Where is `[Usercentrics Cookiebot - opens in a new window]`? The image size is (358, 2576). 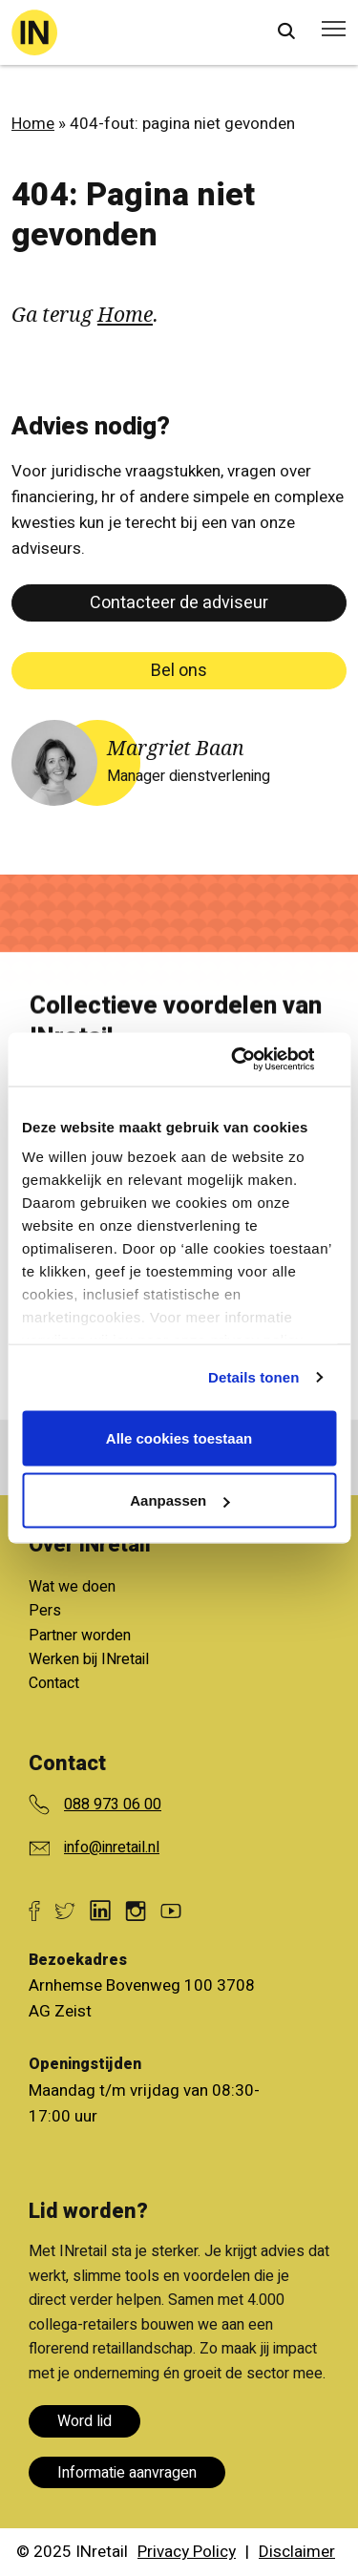 [Usercentrics Cookiebot - opens in a new window] is located at coordinates (255, 1059).